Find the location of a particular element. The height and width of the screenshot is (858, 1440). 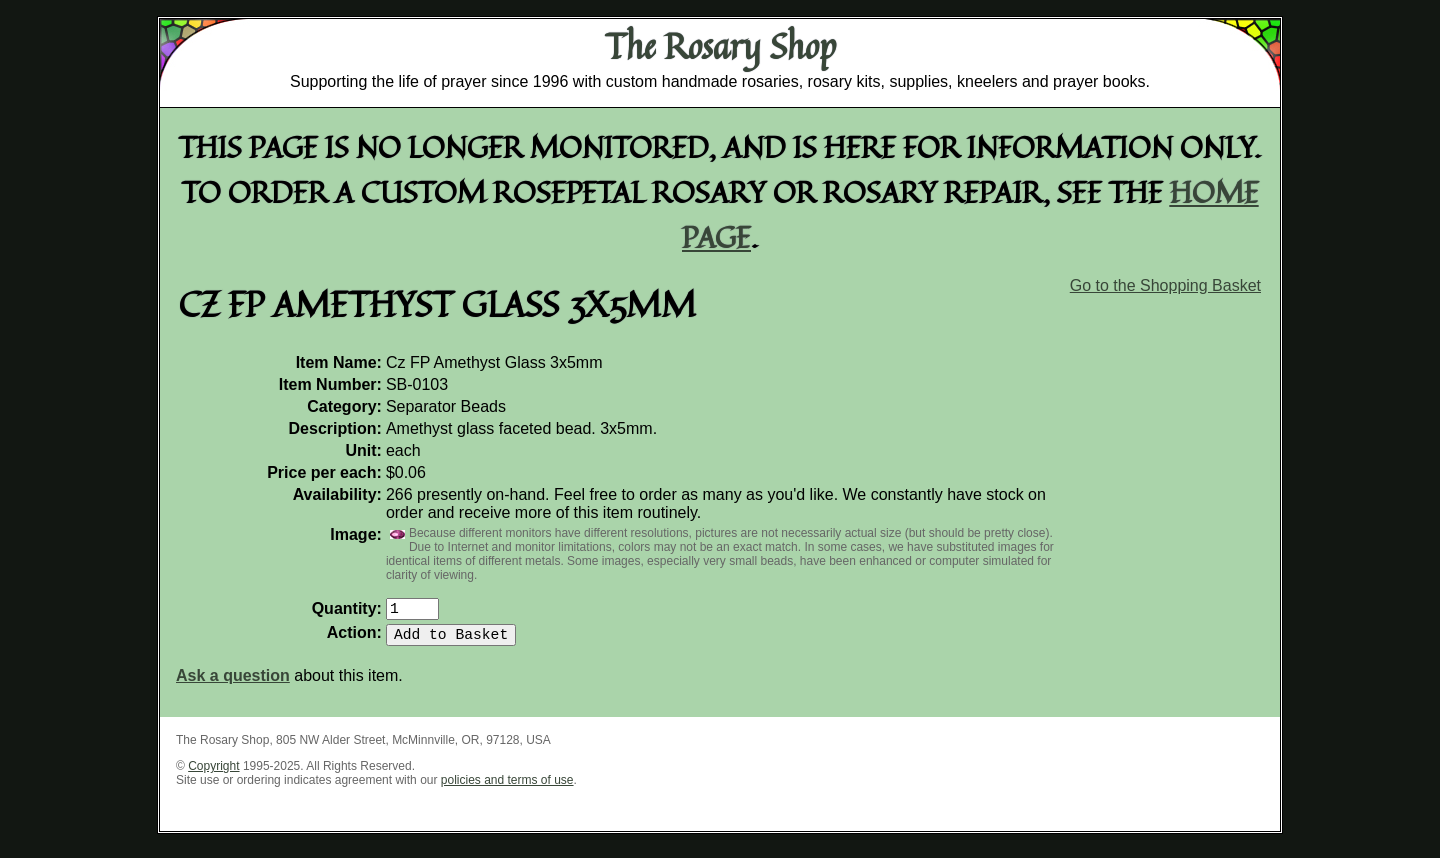

Go to the Shopping Basket is located at coordinates (1165, 285).